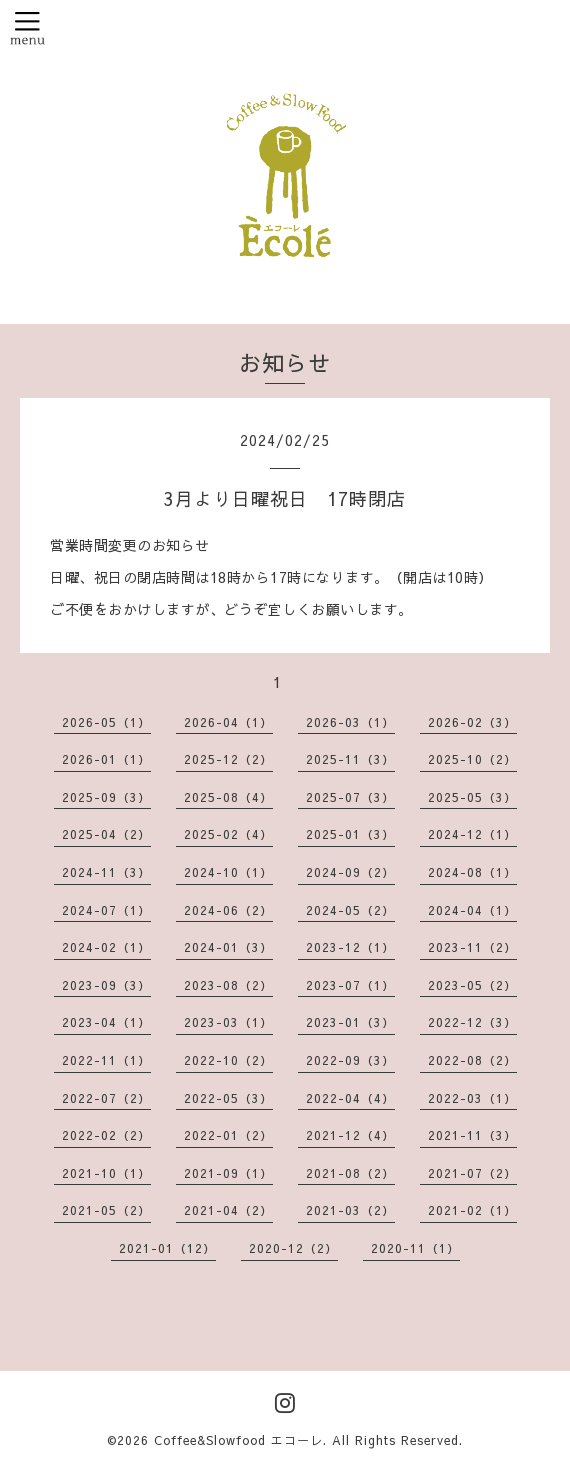 Image resolution: width=570 pixels, height=1462 pixels. I want to click on 2020-12（2）, so click(293, 1248).